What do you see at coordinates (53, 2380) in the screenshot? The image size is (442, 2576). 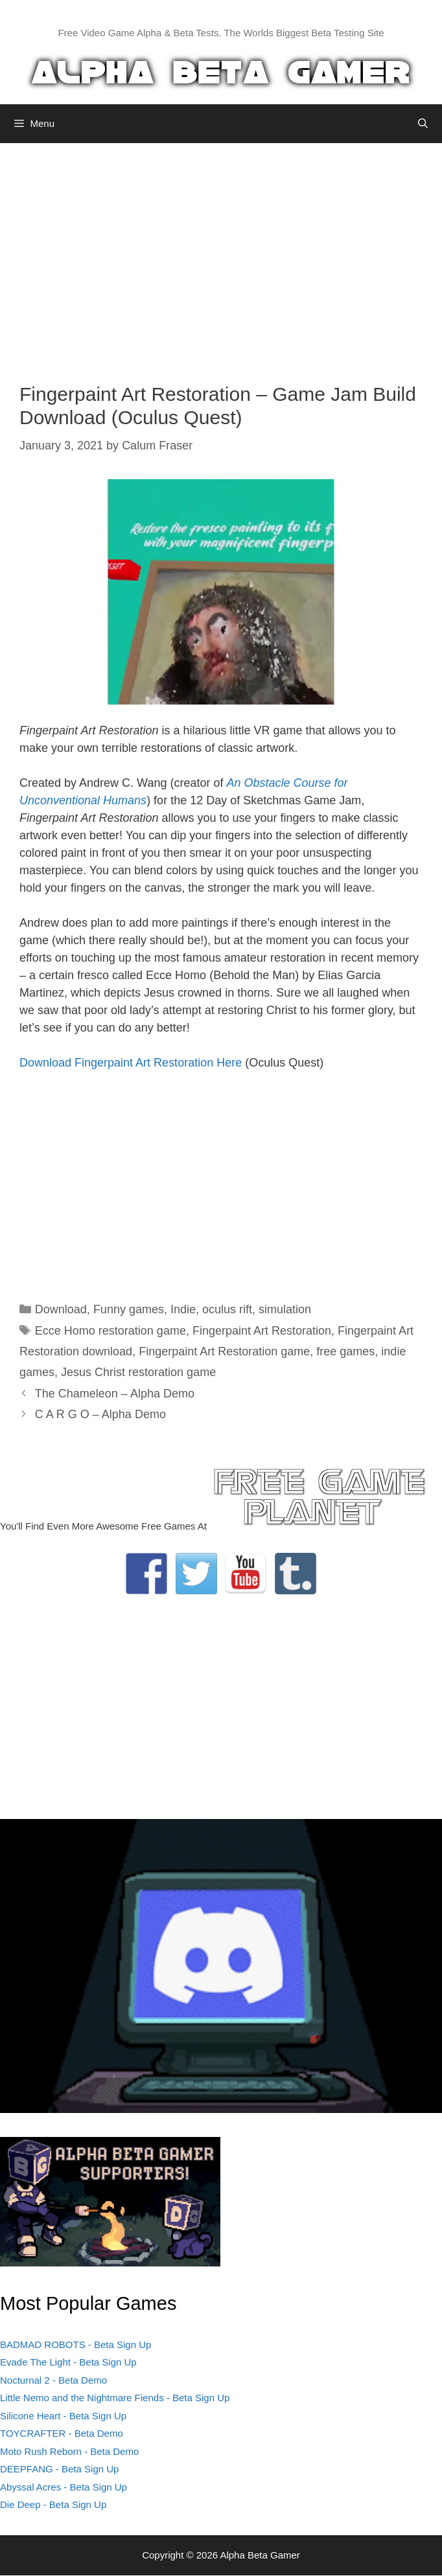 I see `Nocturnal 2 - Beta Demo` at bounding box center [53, 2380].